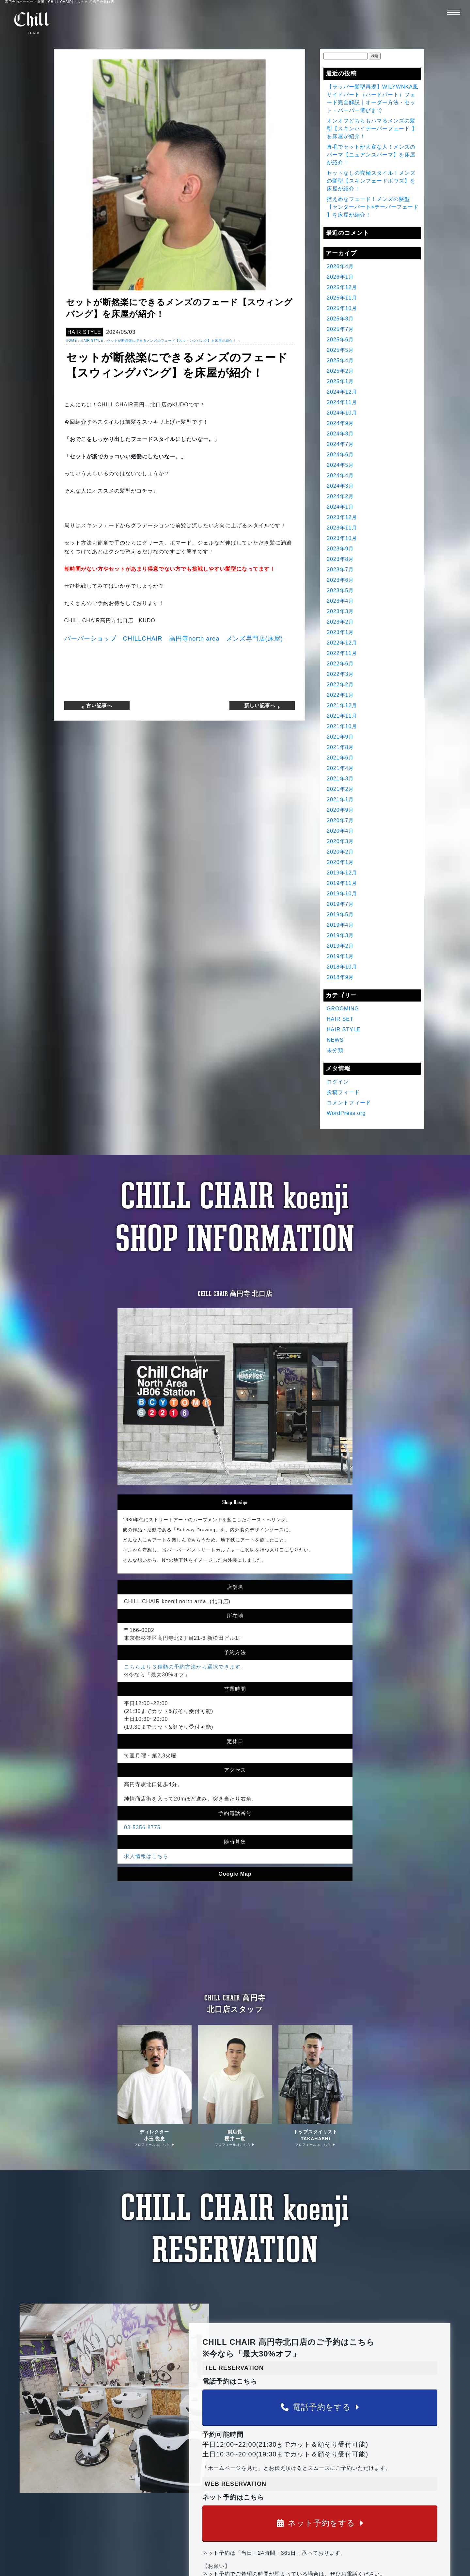  What do you see at coordinates (342, 392) in the screenshot?
I see `2024年12月` at bounding box center [342, 392].